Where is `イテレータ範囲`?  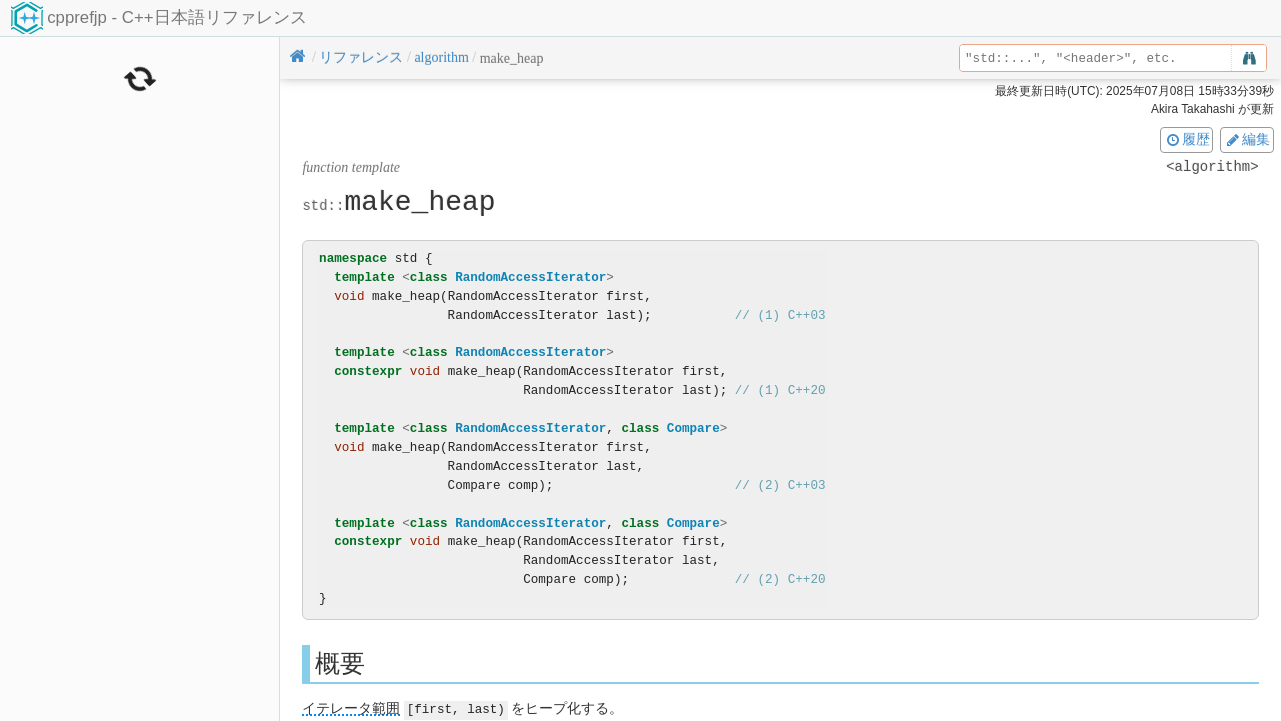 イテレータ範囲 is located at coordinates (351, 708).